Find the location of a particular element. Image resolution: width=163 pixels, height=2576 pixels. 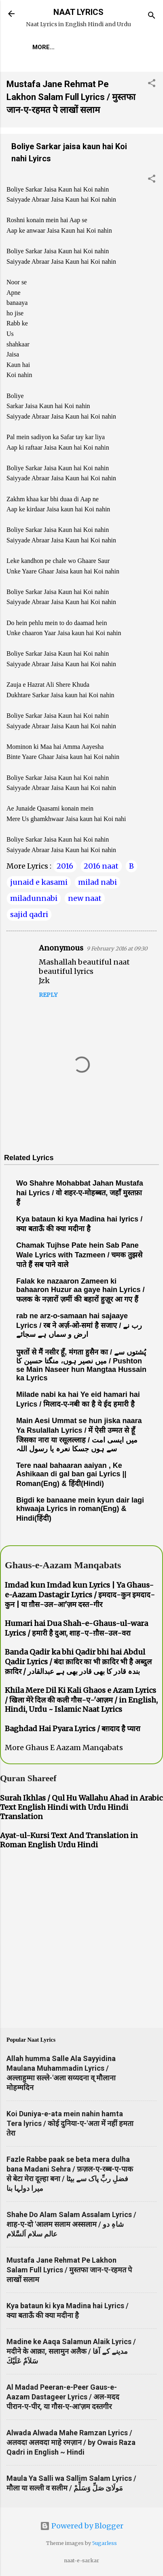

miladunnabi is located at coordinates (33, 898).